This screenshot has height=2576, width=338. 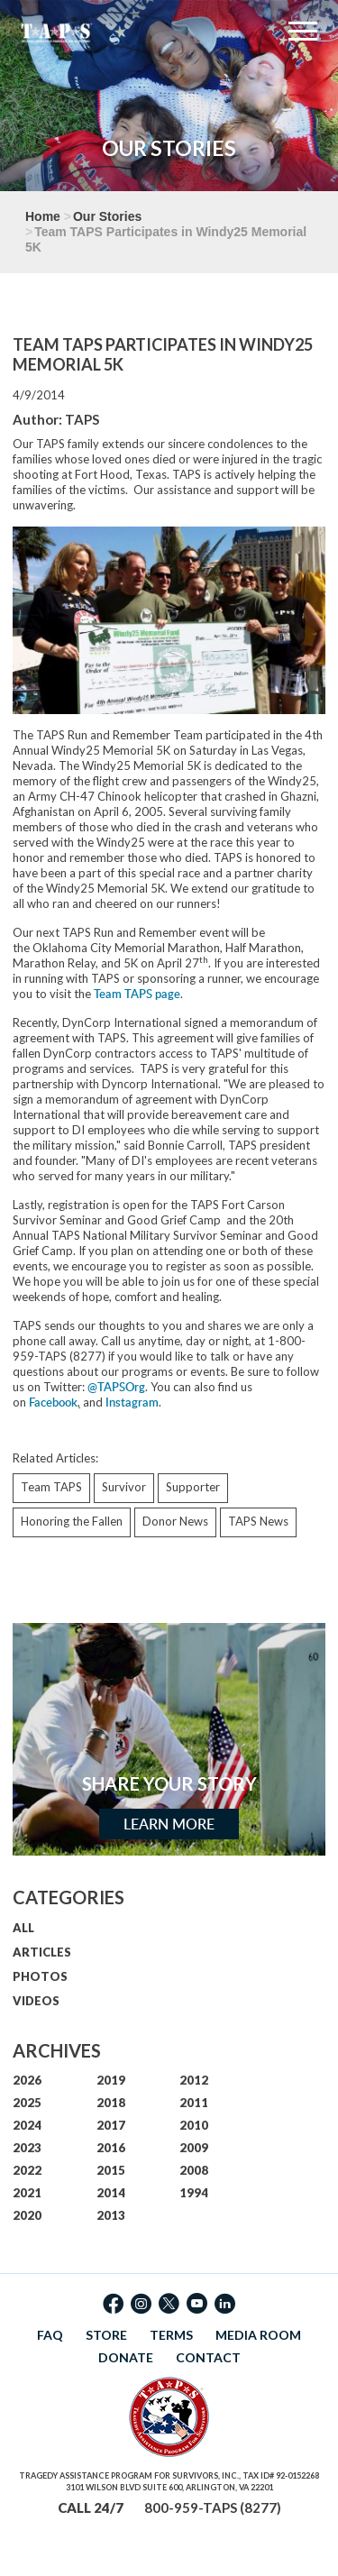 What do you see at coordinates (258, 1521) in the screenshot?
I see `TAPS News` at bounding box center [258, 1521].